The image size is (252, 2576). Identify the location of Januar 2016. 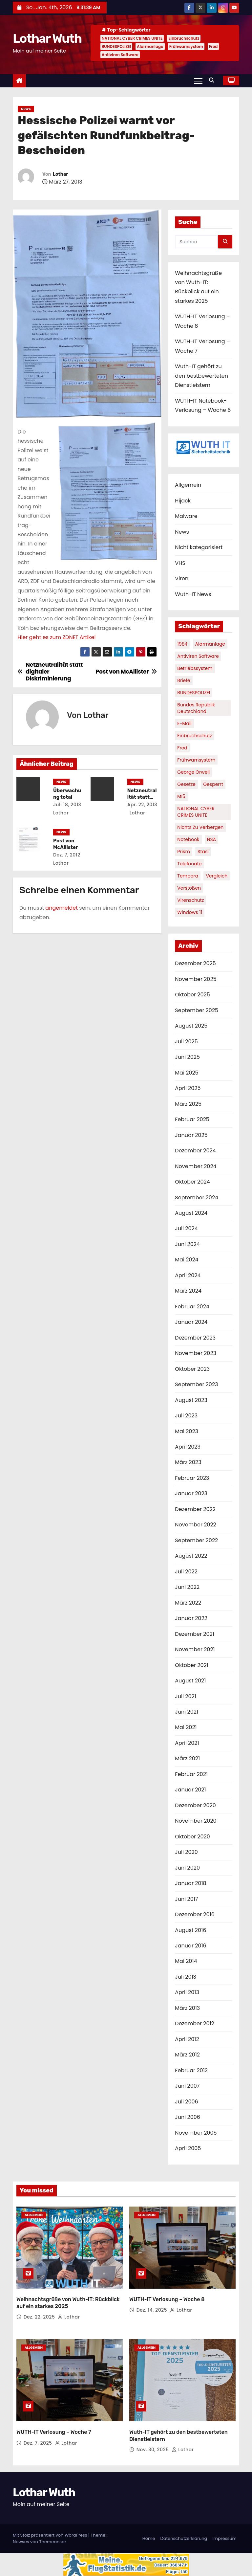
(190, 1945).